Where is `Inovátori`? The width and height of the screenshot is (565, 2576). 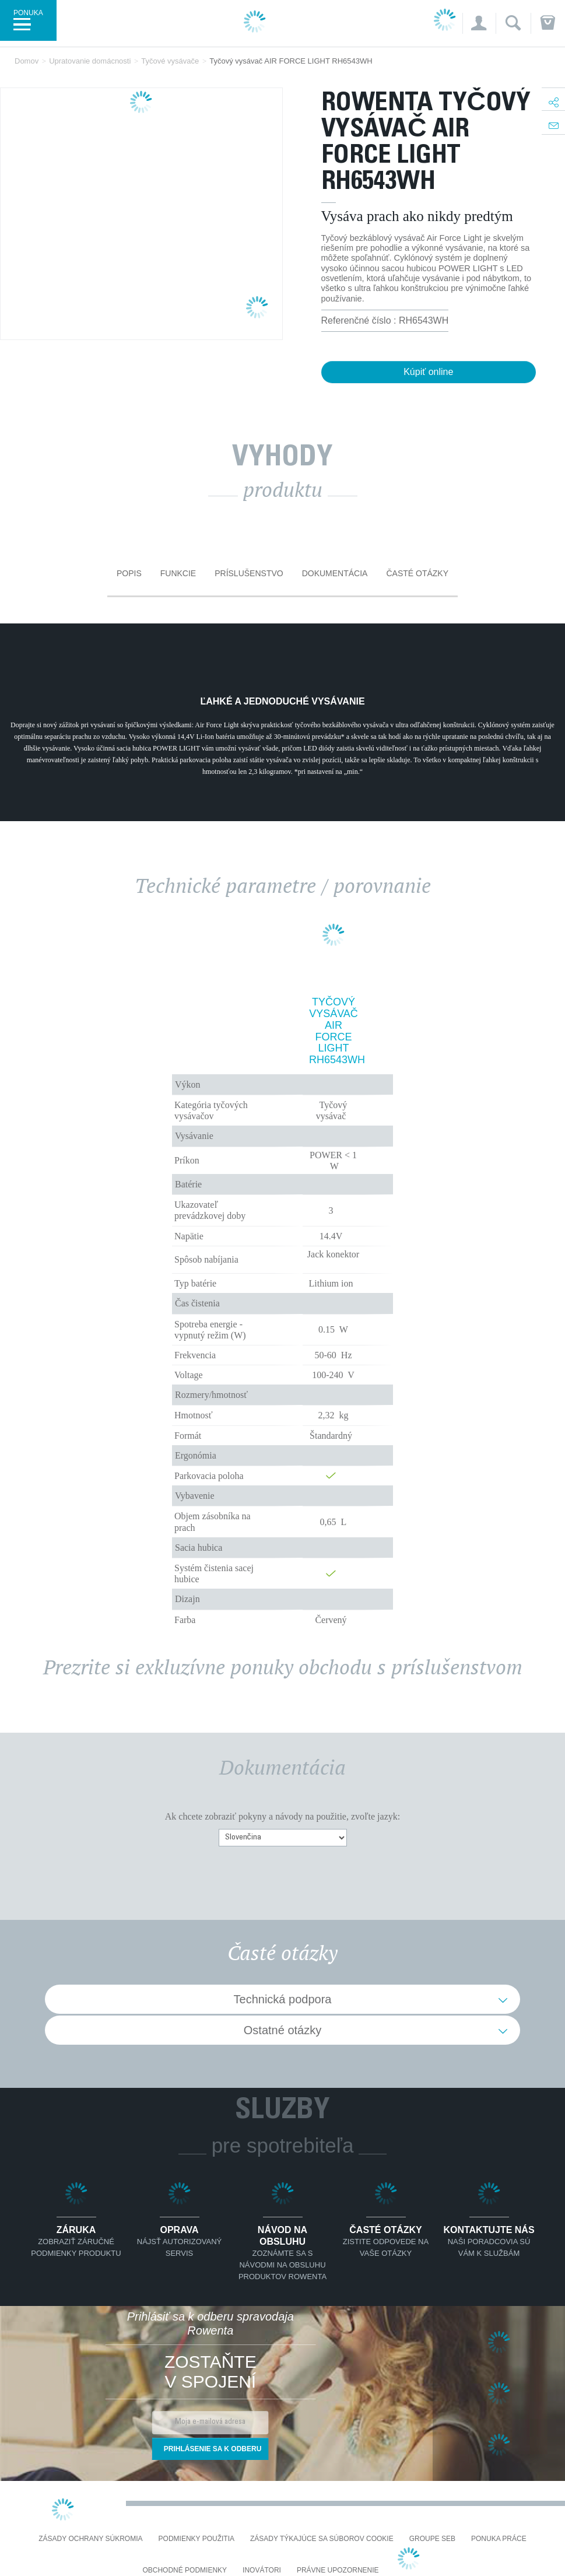
Inovátori is located at coordinates (262, 2570).